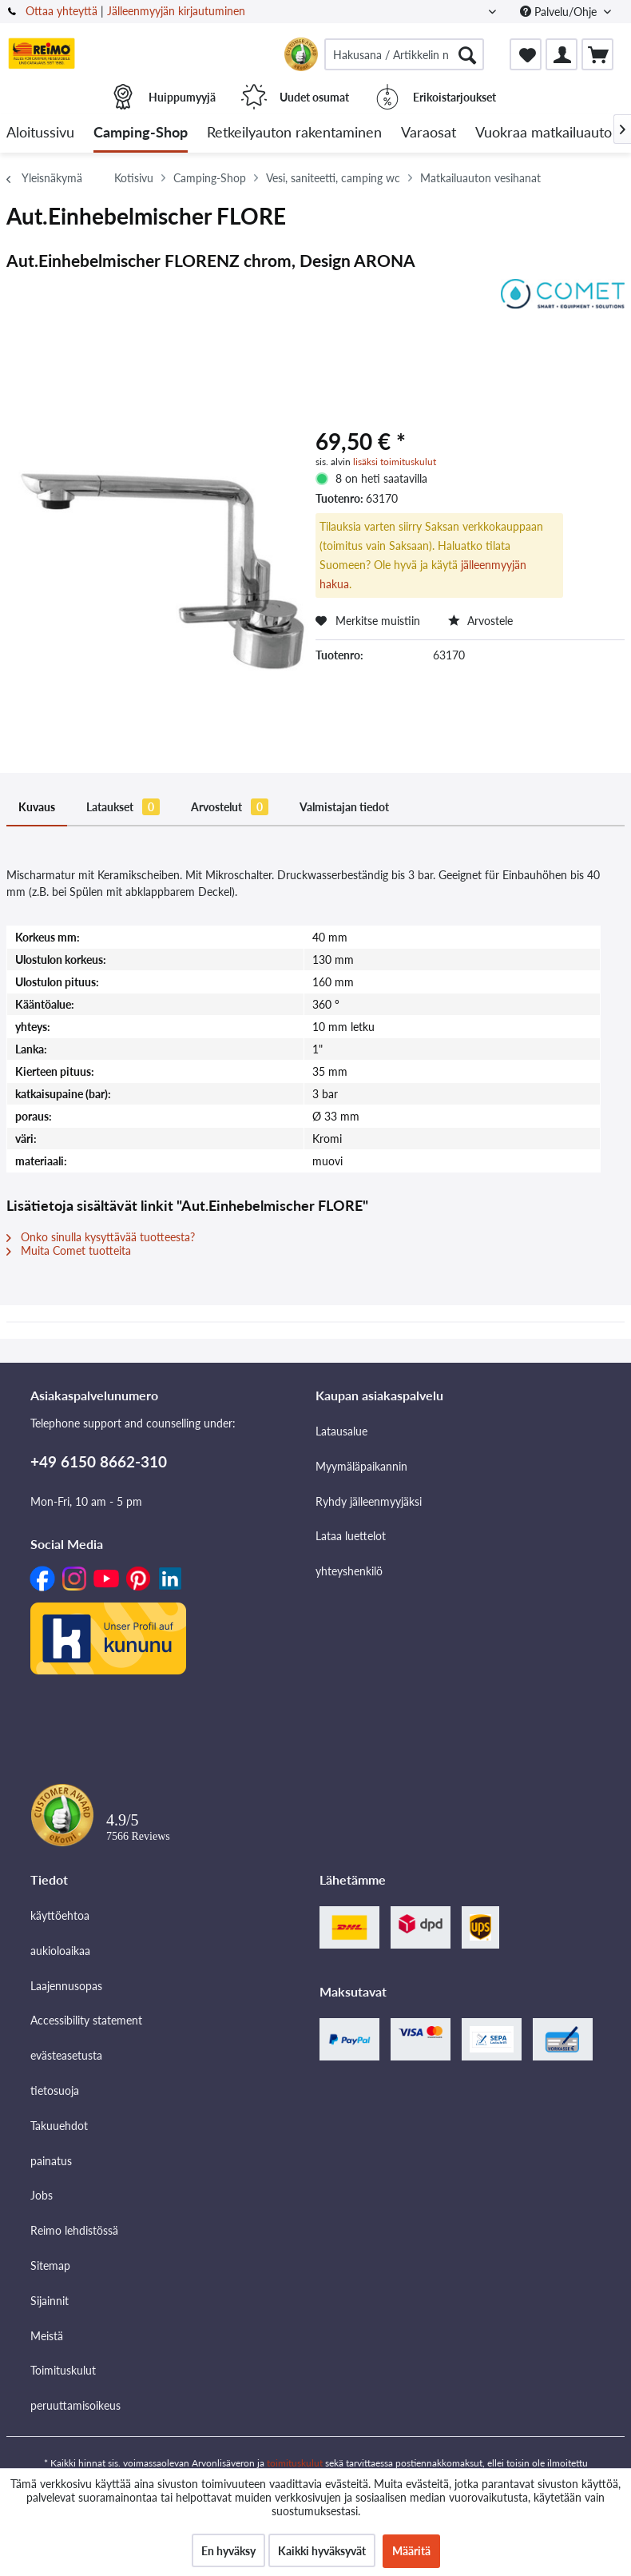 Image resolution: width=631 pixels, height=2576 pixels. Describe the element at coordinates (411, 2551) in the screenshot. I see `Määritä` at that location.